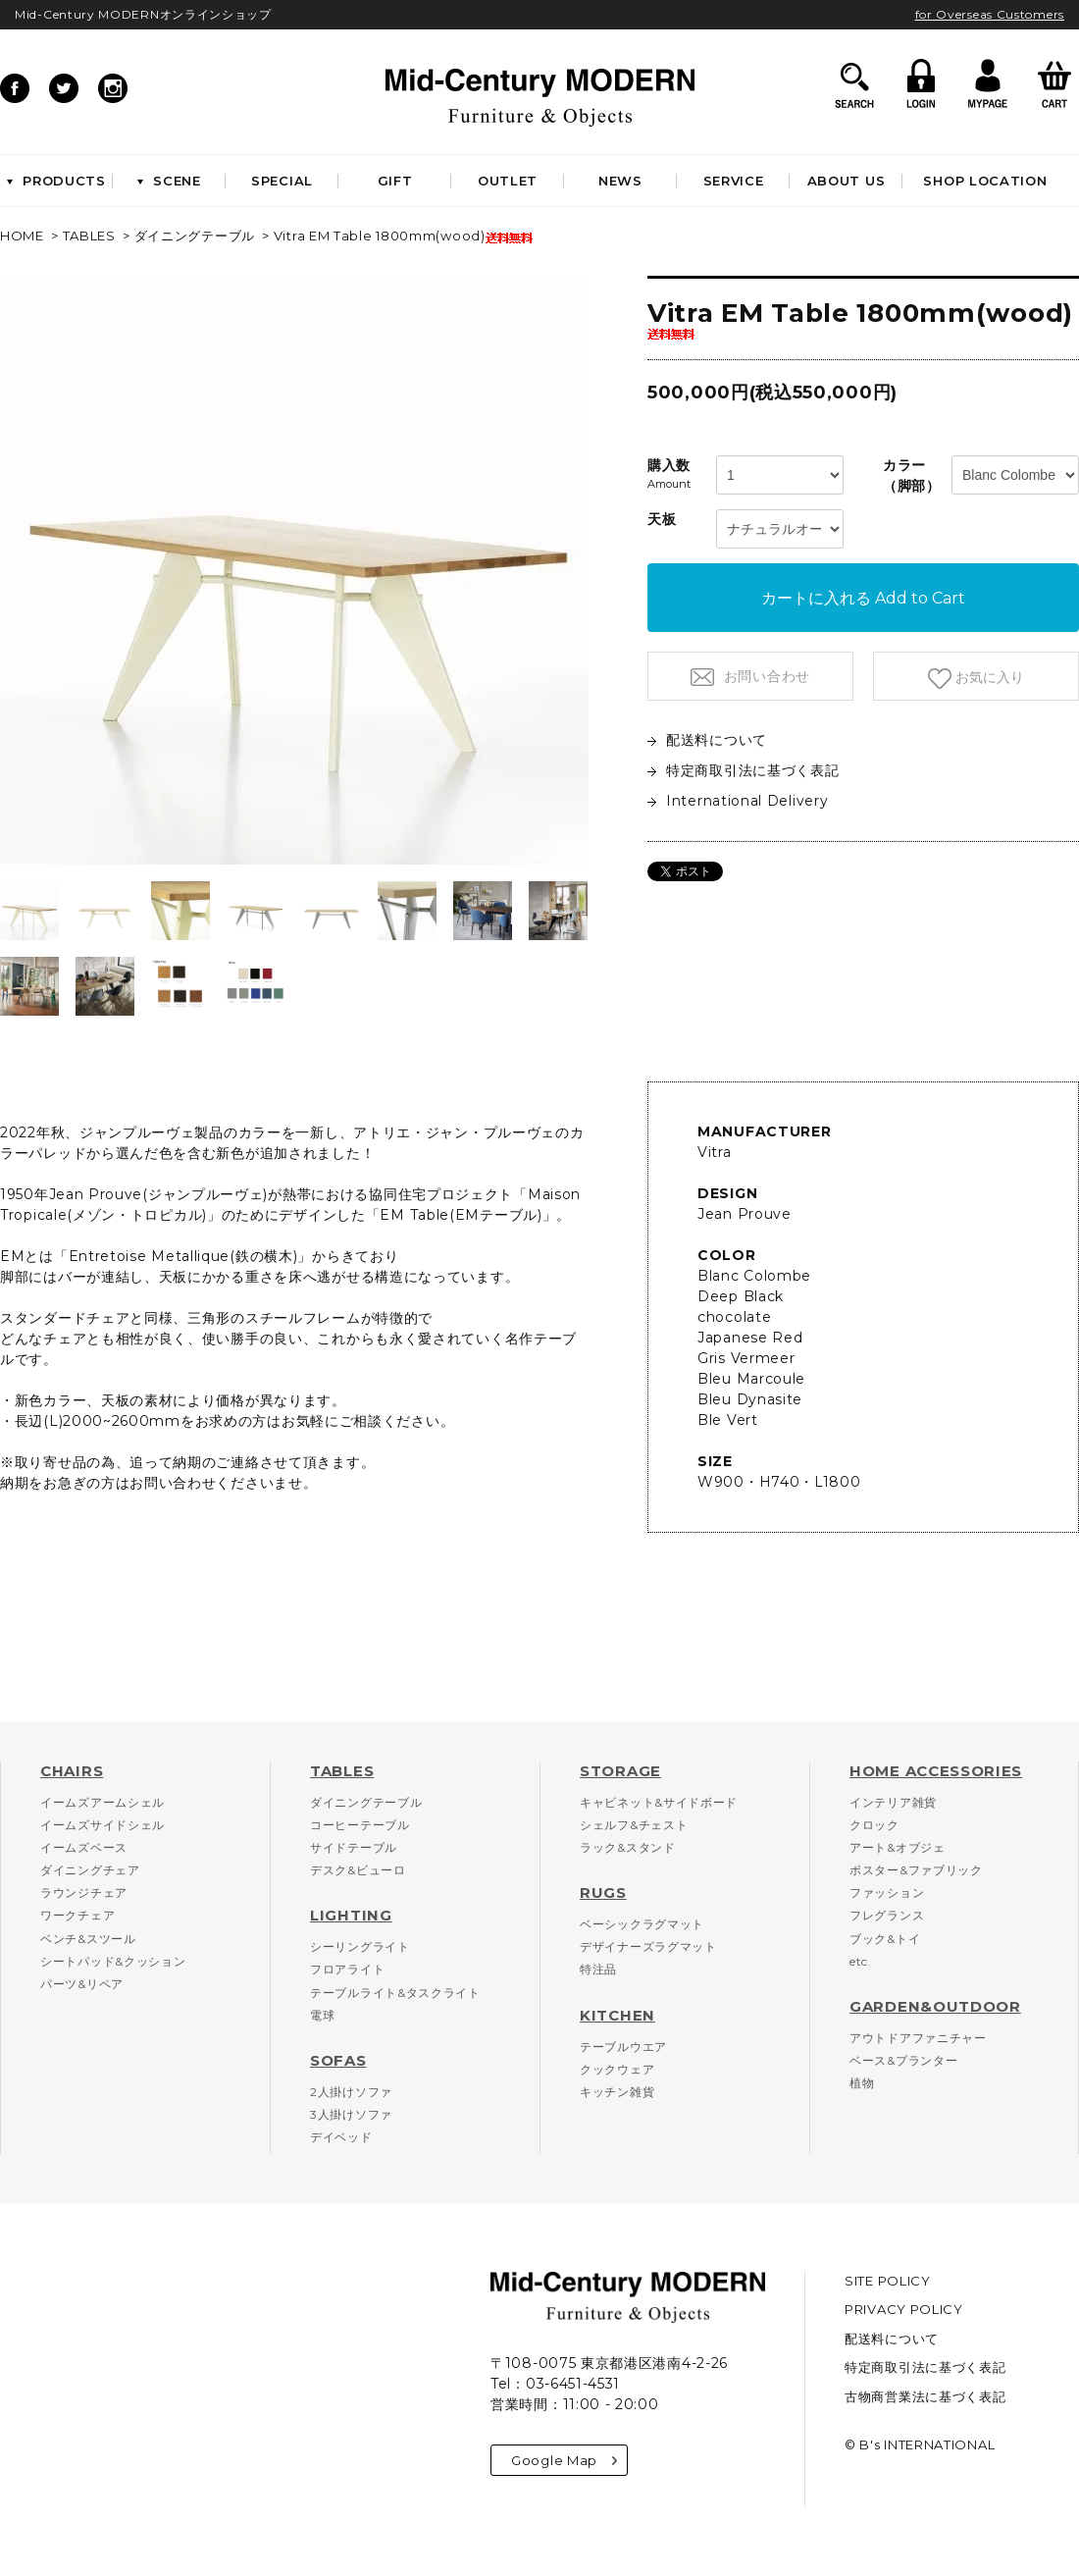  Describe the element at coordinates (508, 180) in the screenshot. I see `OUTLET` at that location.